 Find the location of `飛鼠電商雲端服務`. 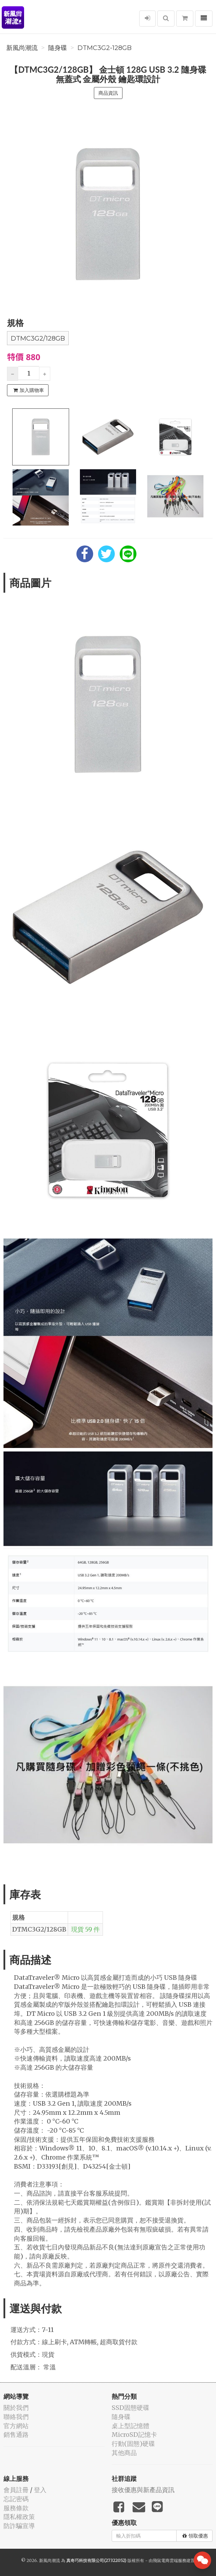

飛鼠電商雲端服務 is located at coordinates (169, 2560).